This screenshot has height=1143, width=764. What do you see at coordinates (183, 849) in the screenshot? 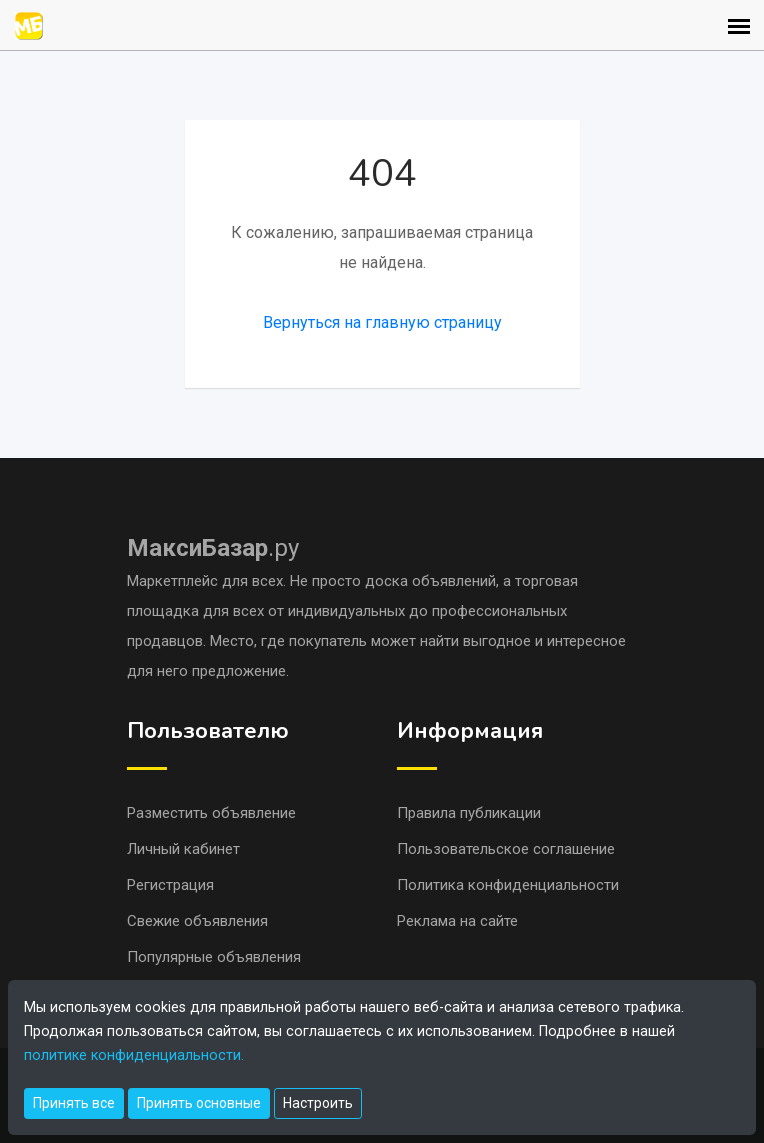
I see `Личный кабинет` at bounding box center [183, 849].